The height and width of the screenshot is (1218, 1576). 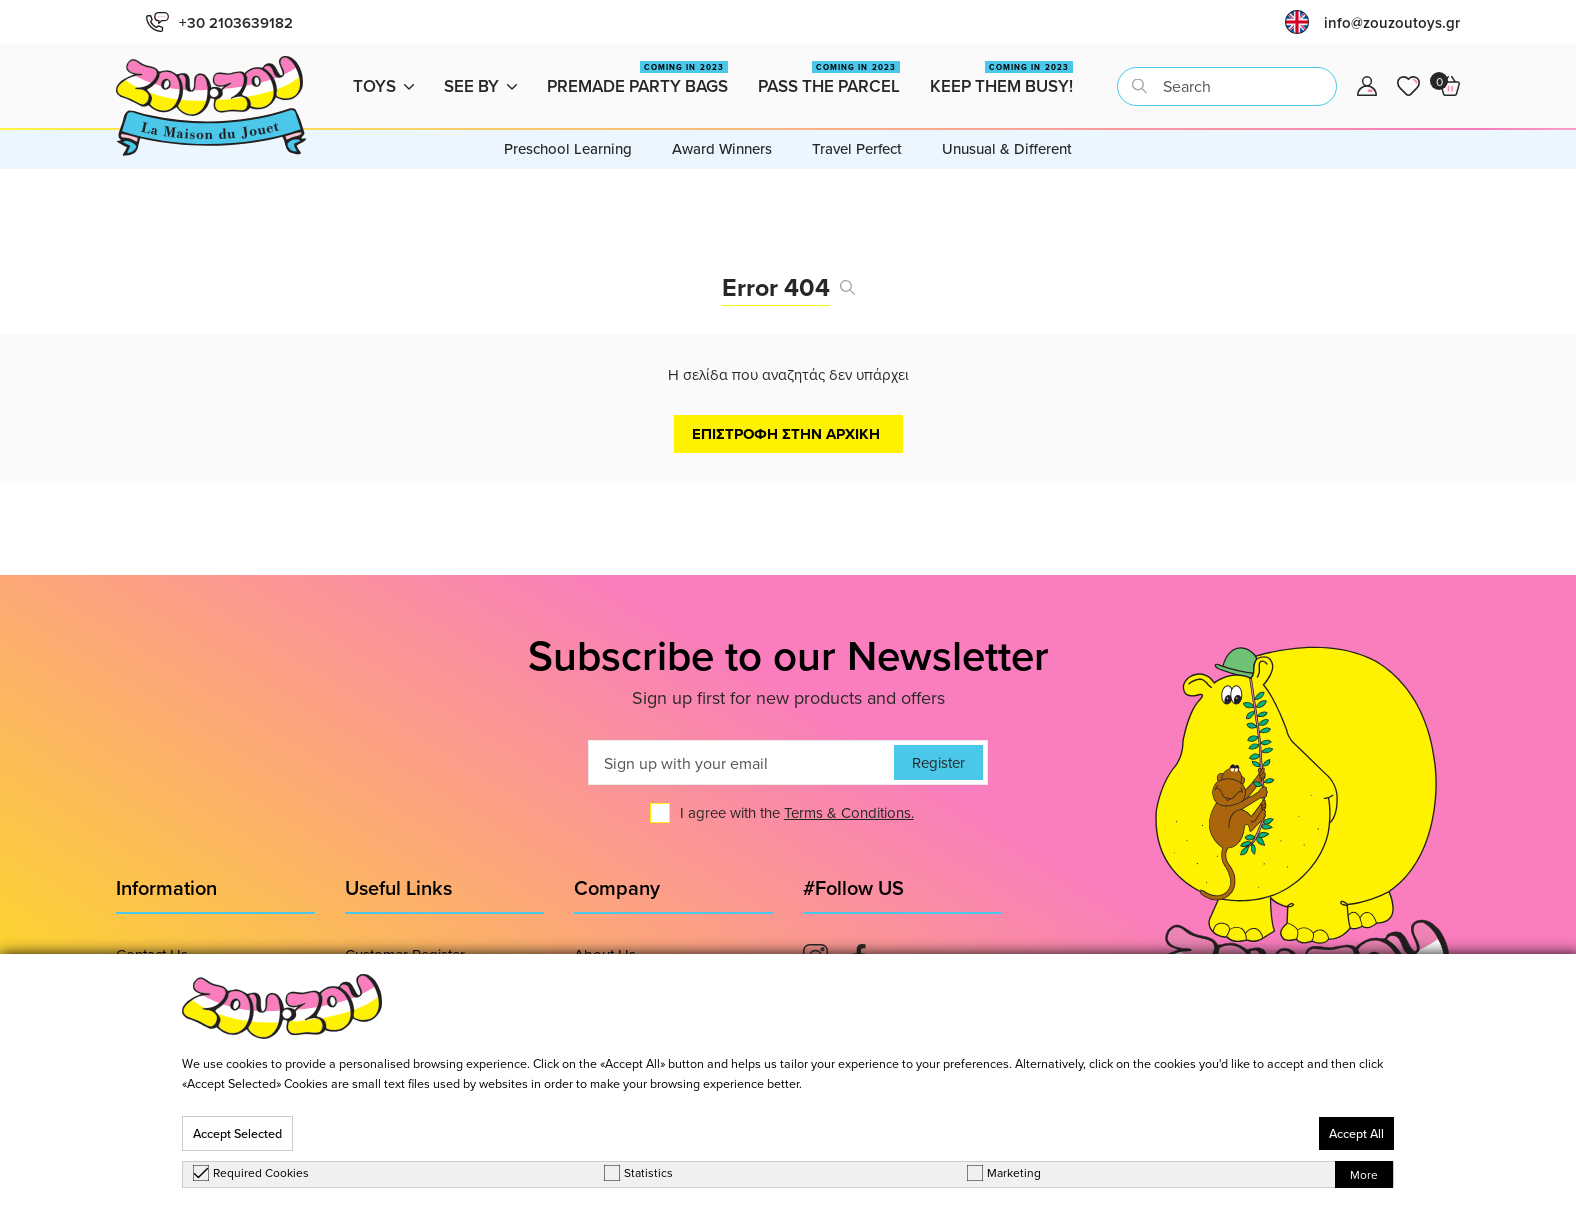 I want to click on info@zouzoutoys.gr, so click(x=1392, y=22).